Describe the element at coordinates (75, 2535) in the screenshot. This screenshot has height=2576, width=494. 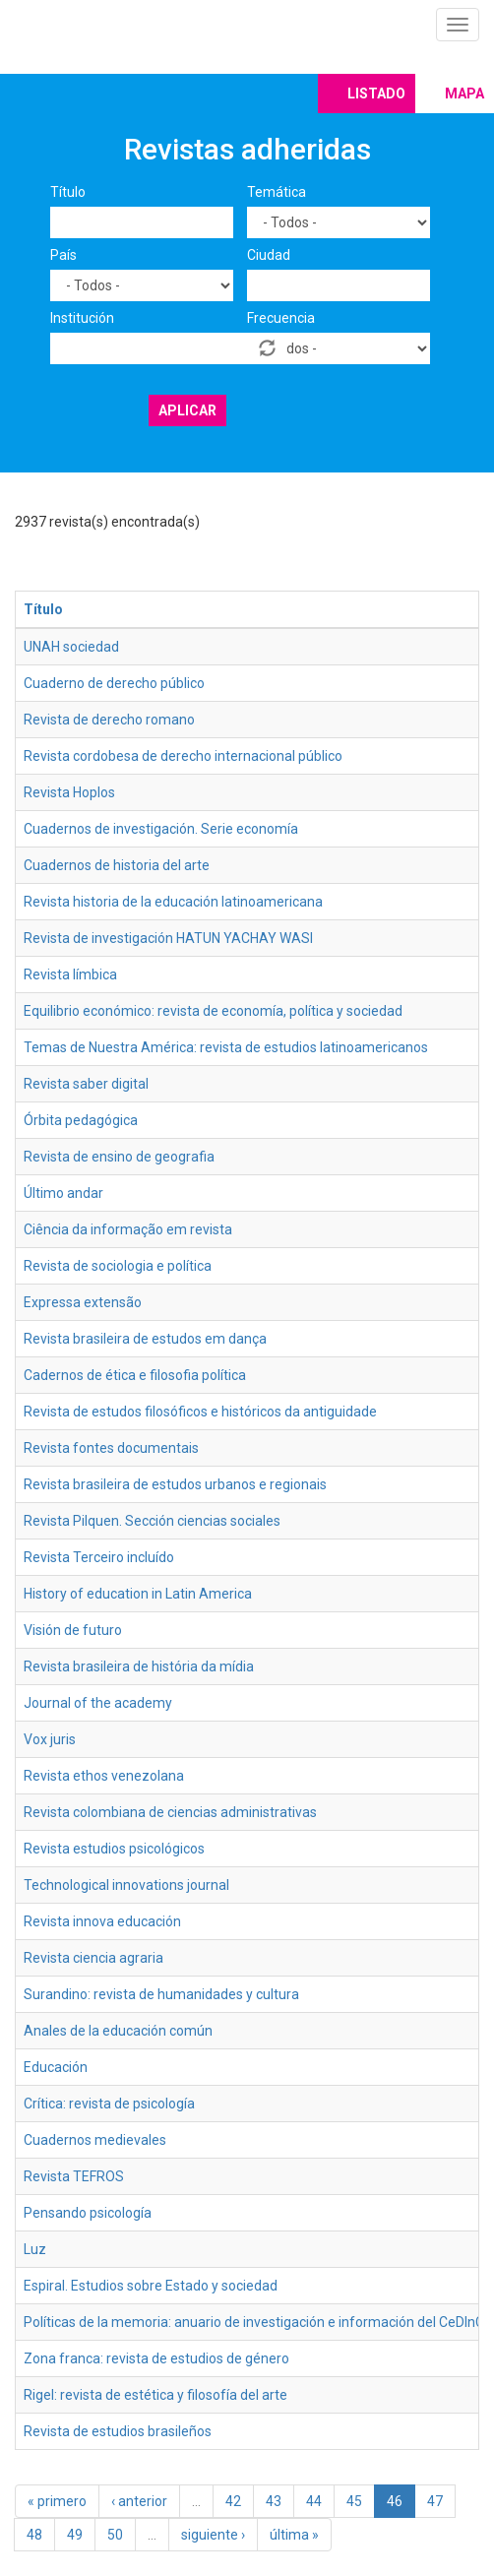
I see `49` at that location.